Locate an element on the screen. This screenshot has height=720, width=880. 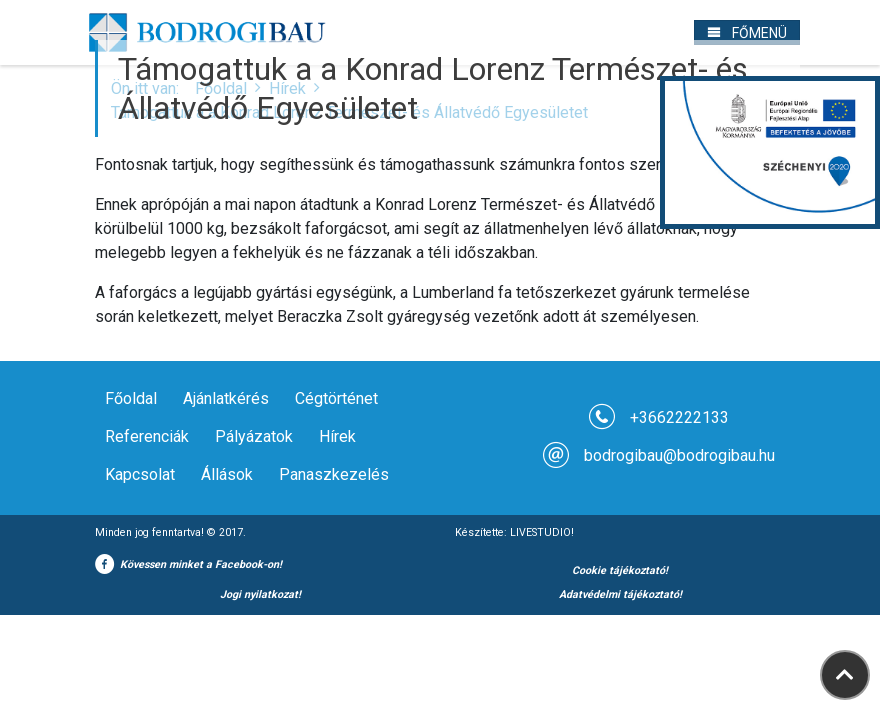
Adatvédelmi tájékoztató! is located at coordinates (620, 594).